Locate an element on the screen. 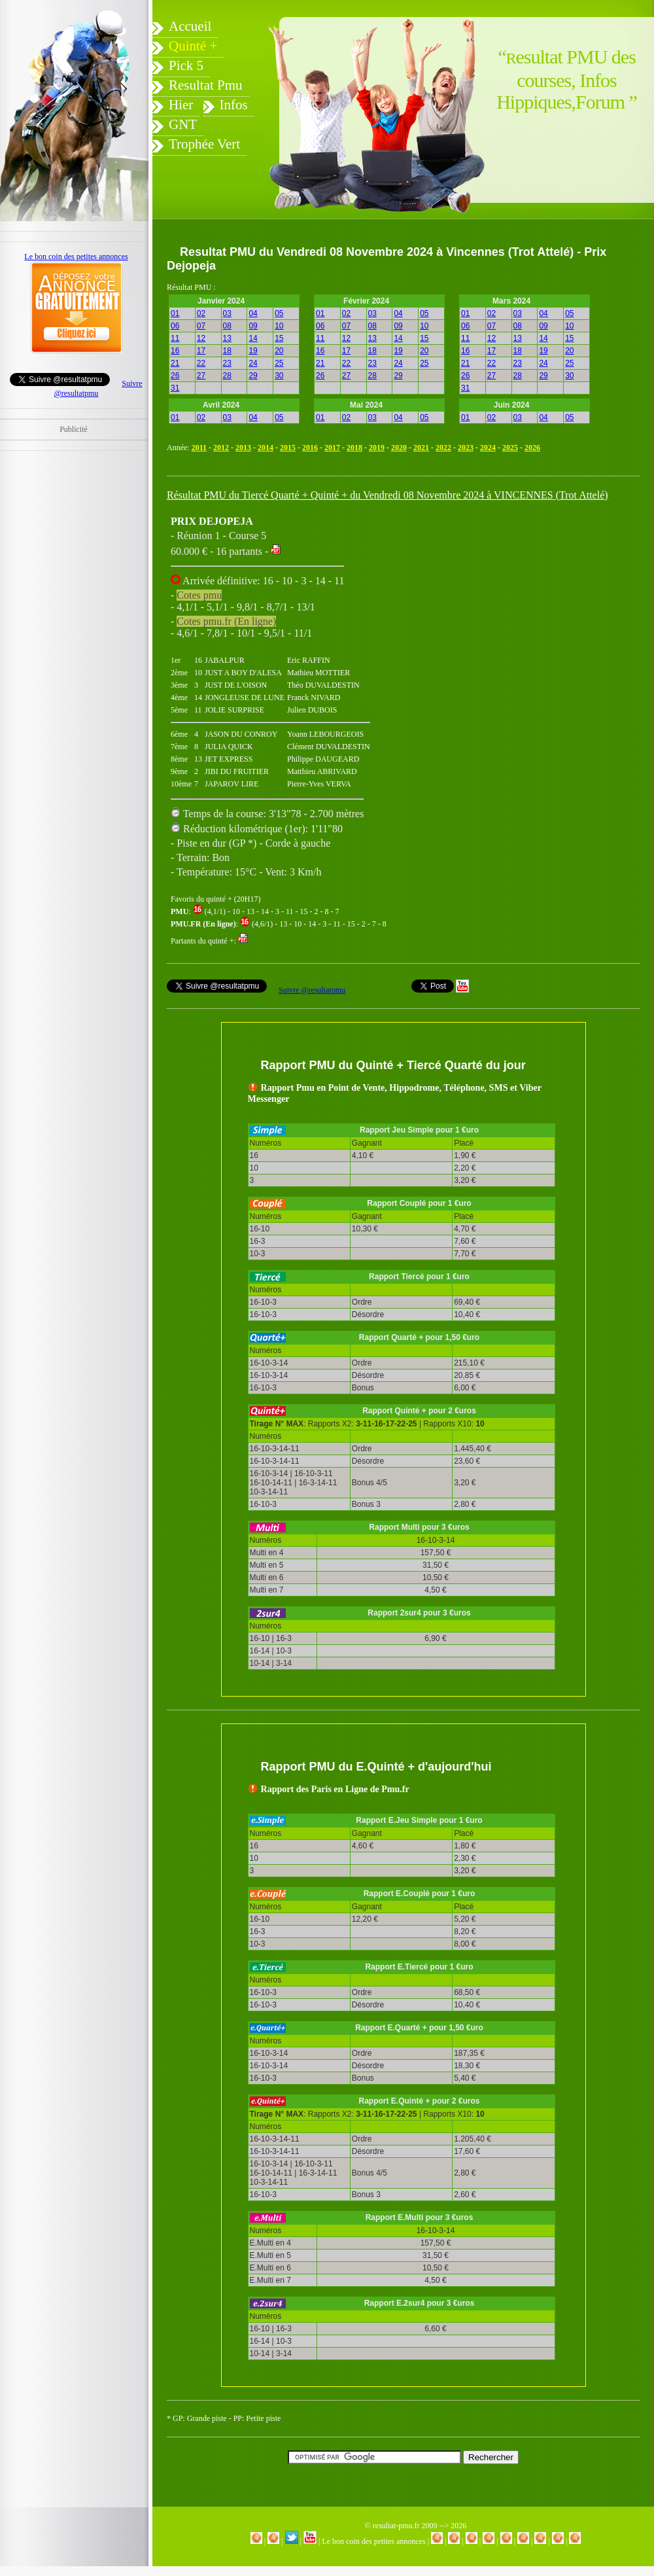  2019 is located at coordinates (377, 447).